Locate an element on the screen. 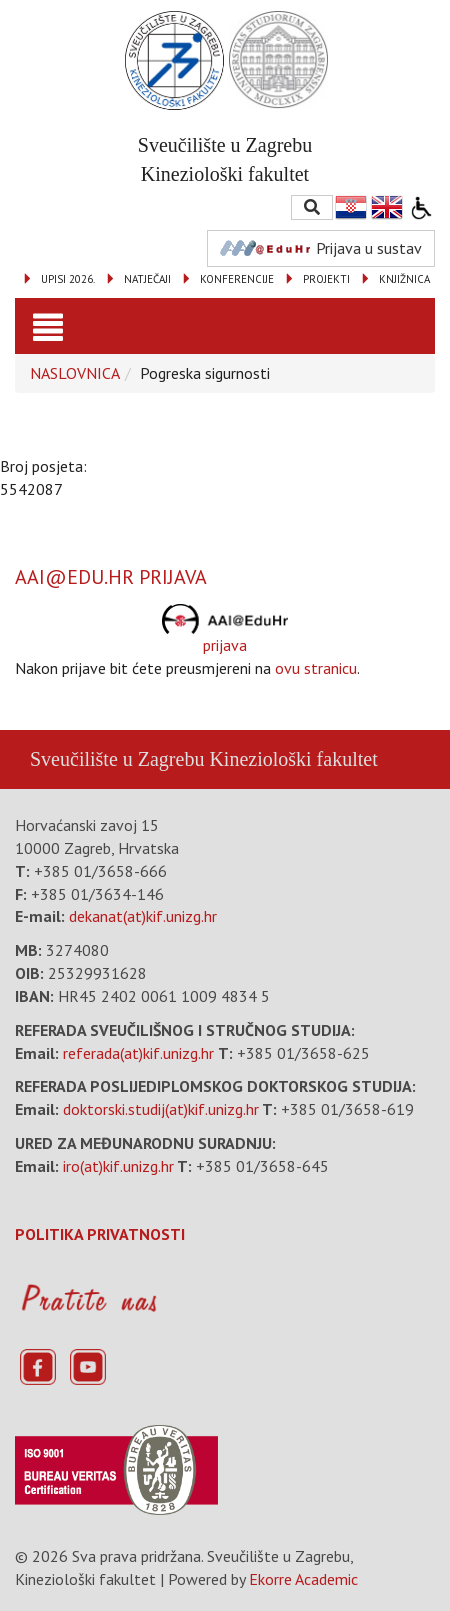 The height and width of the screenshot is (1611, 450). Sveučilište u Zagrebu is located at coordinates (117, 759).